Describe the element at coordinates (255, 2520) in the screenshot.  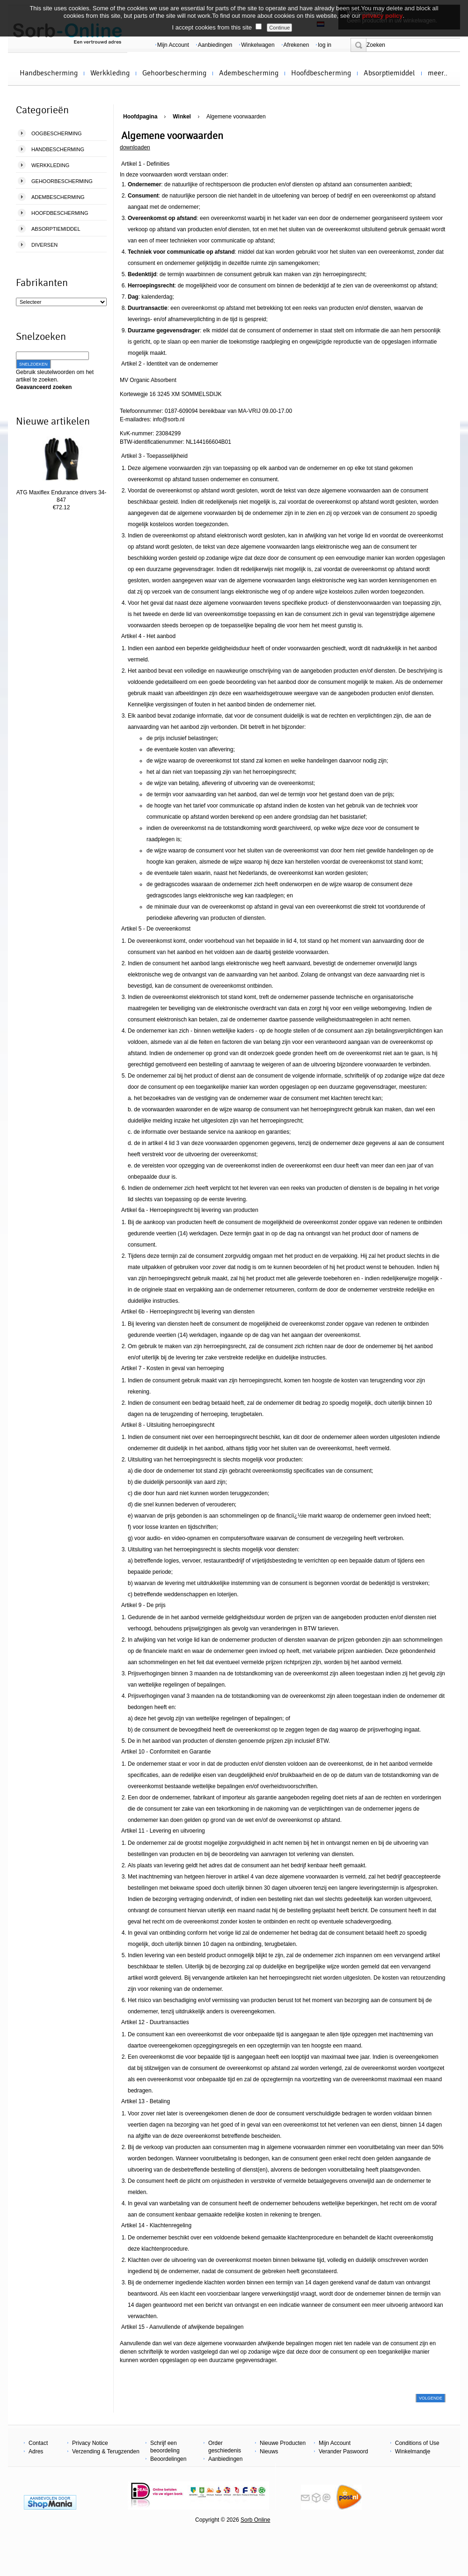
I see `Sorb Online` at that location.